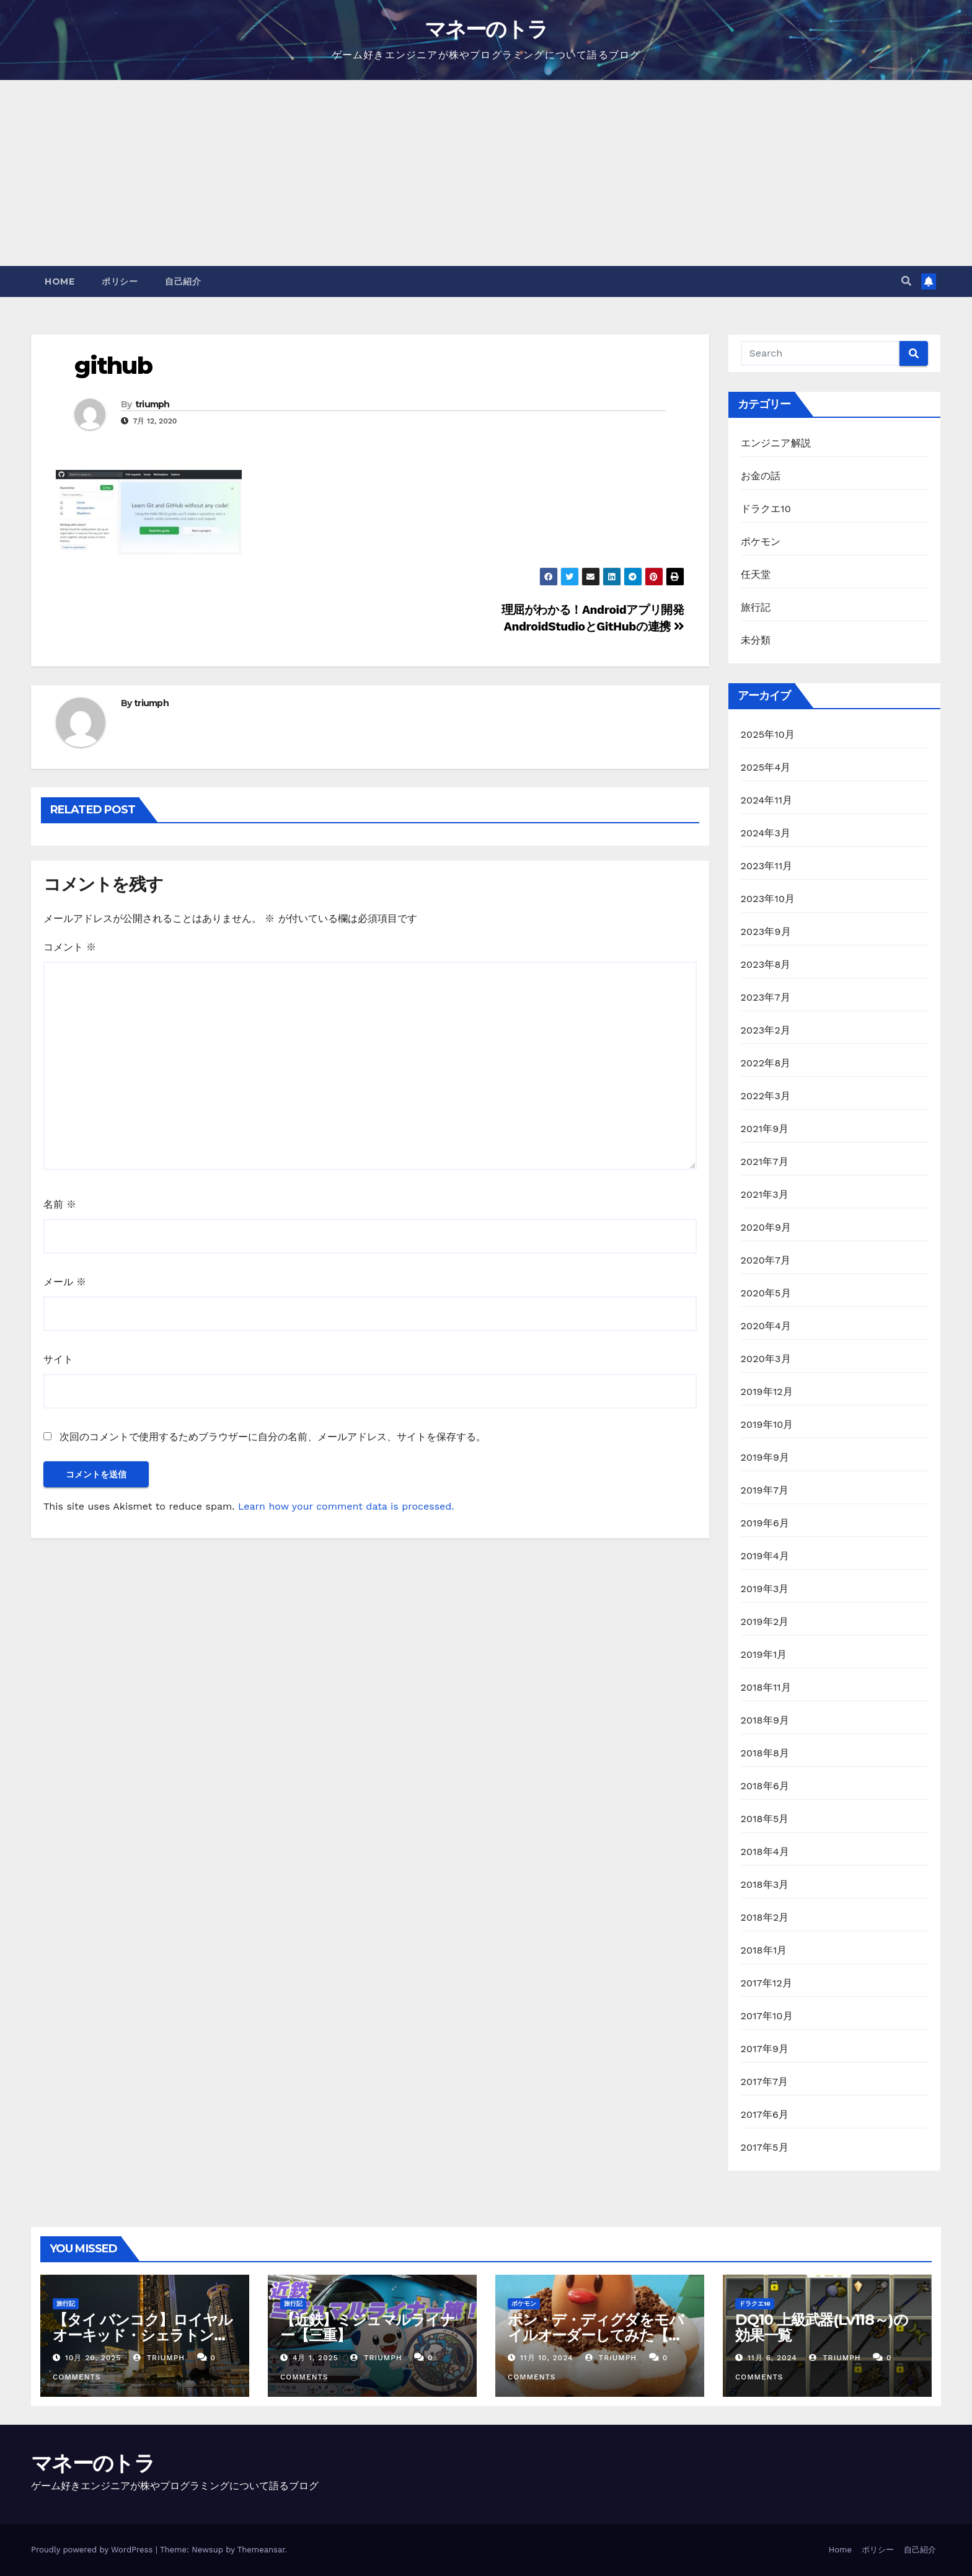 The width and height of the screenshot is (972, 2576). What do you see at coordinates (766, 509) in the screenshot?
I see `ドラクエ10` at bounding box center [766, 509].